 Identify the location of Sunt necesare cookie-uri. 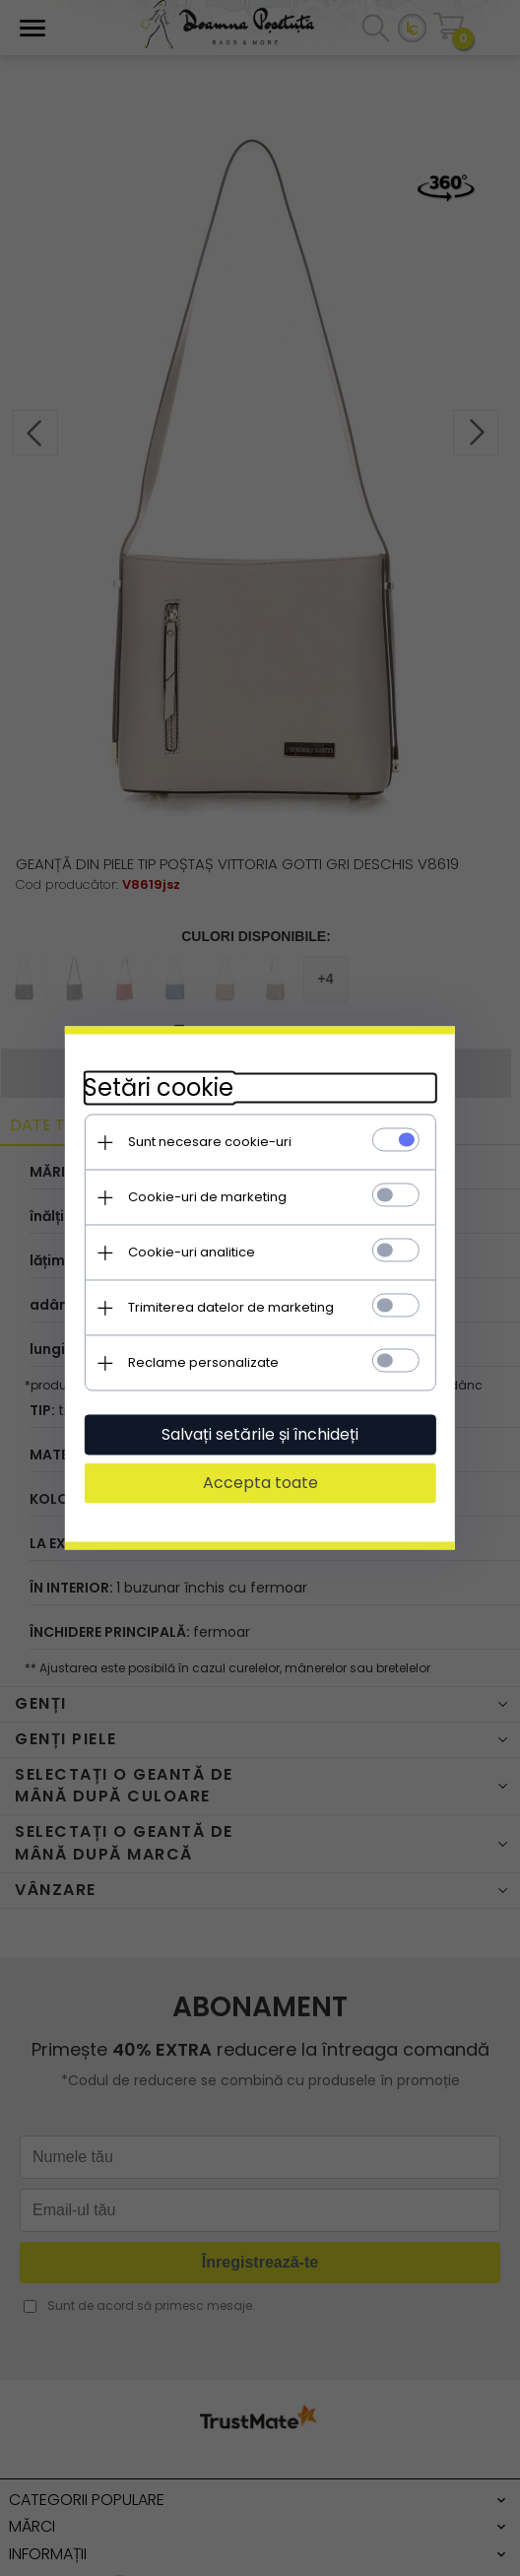
(209, 1141).